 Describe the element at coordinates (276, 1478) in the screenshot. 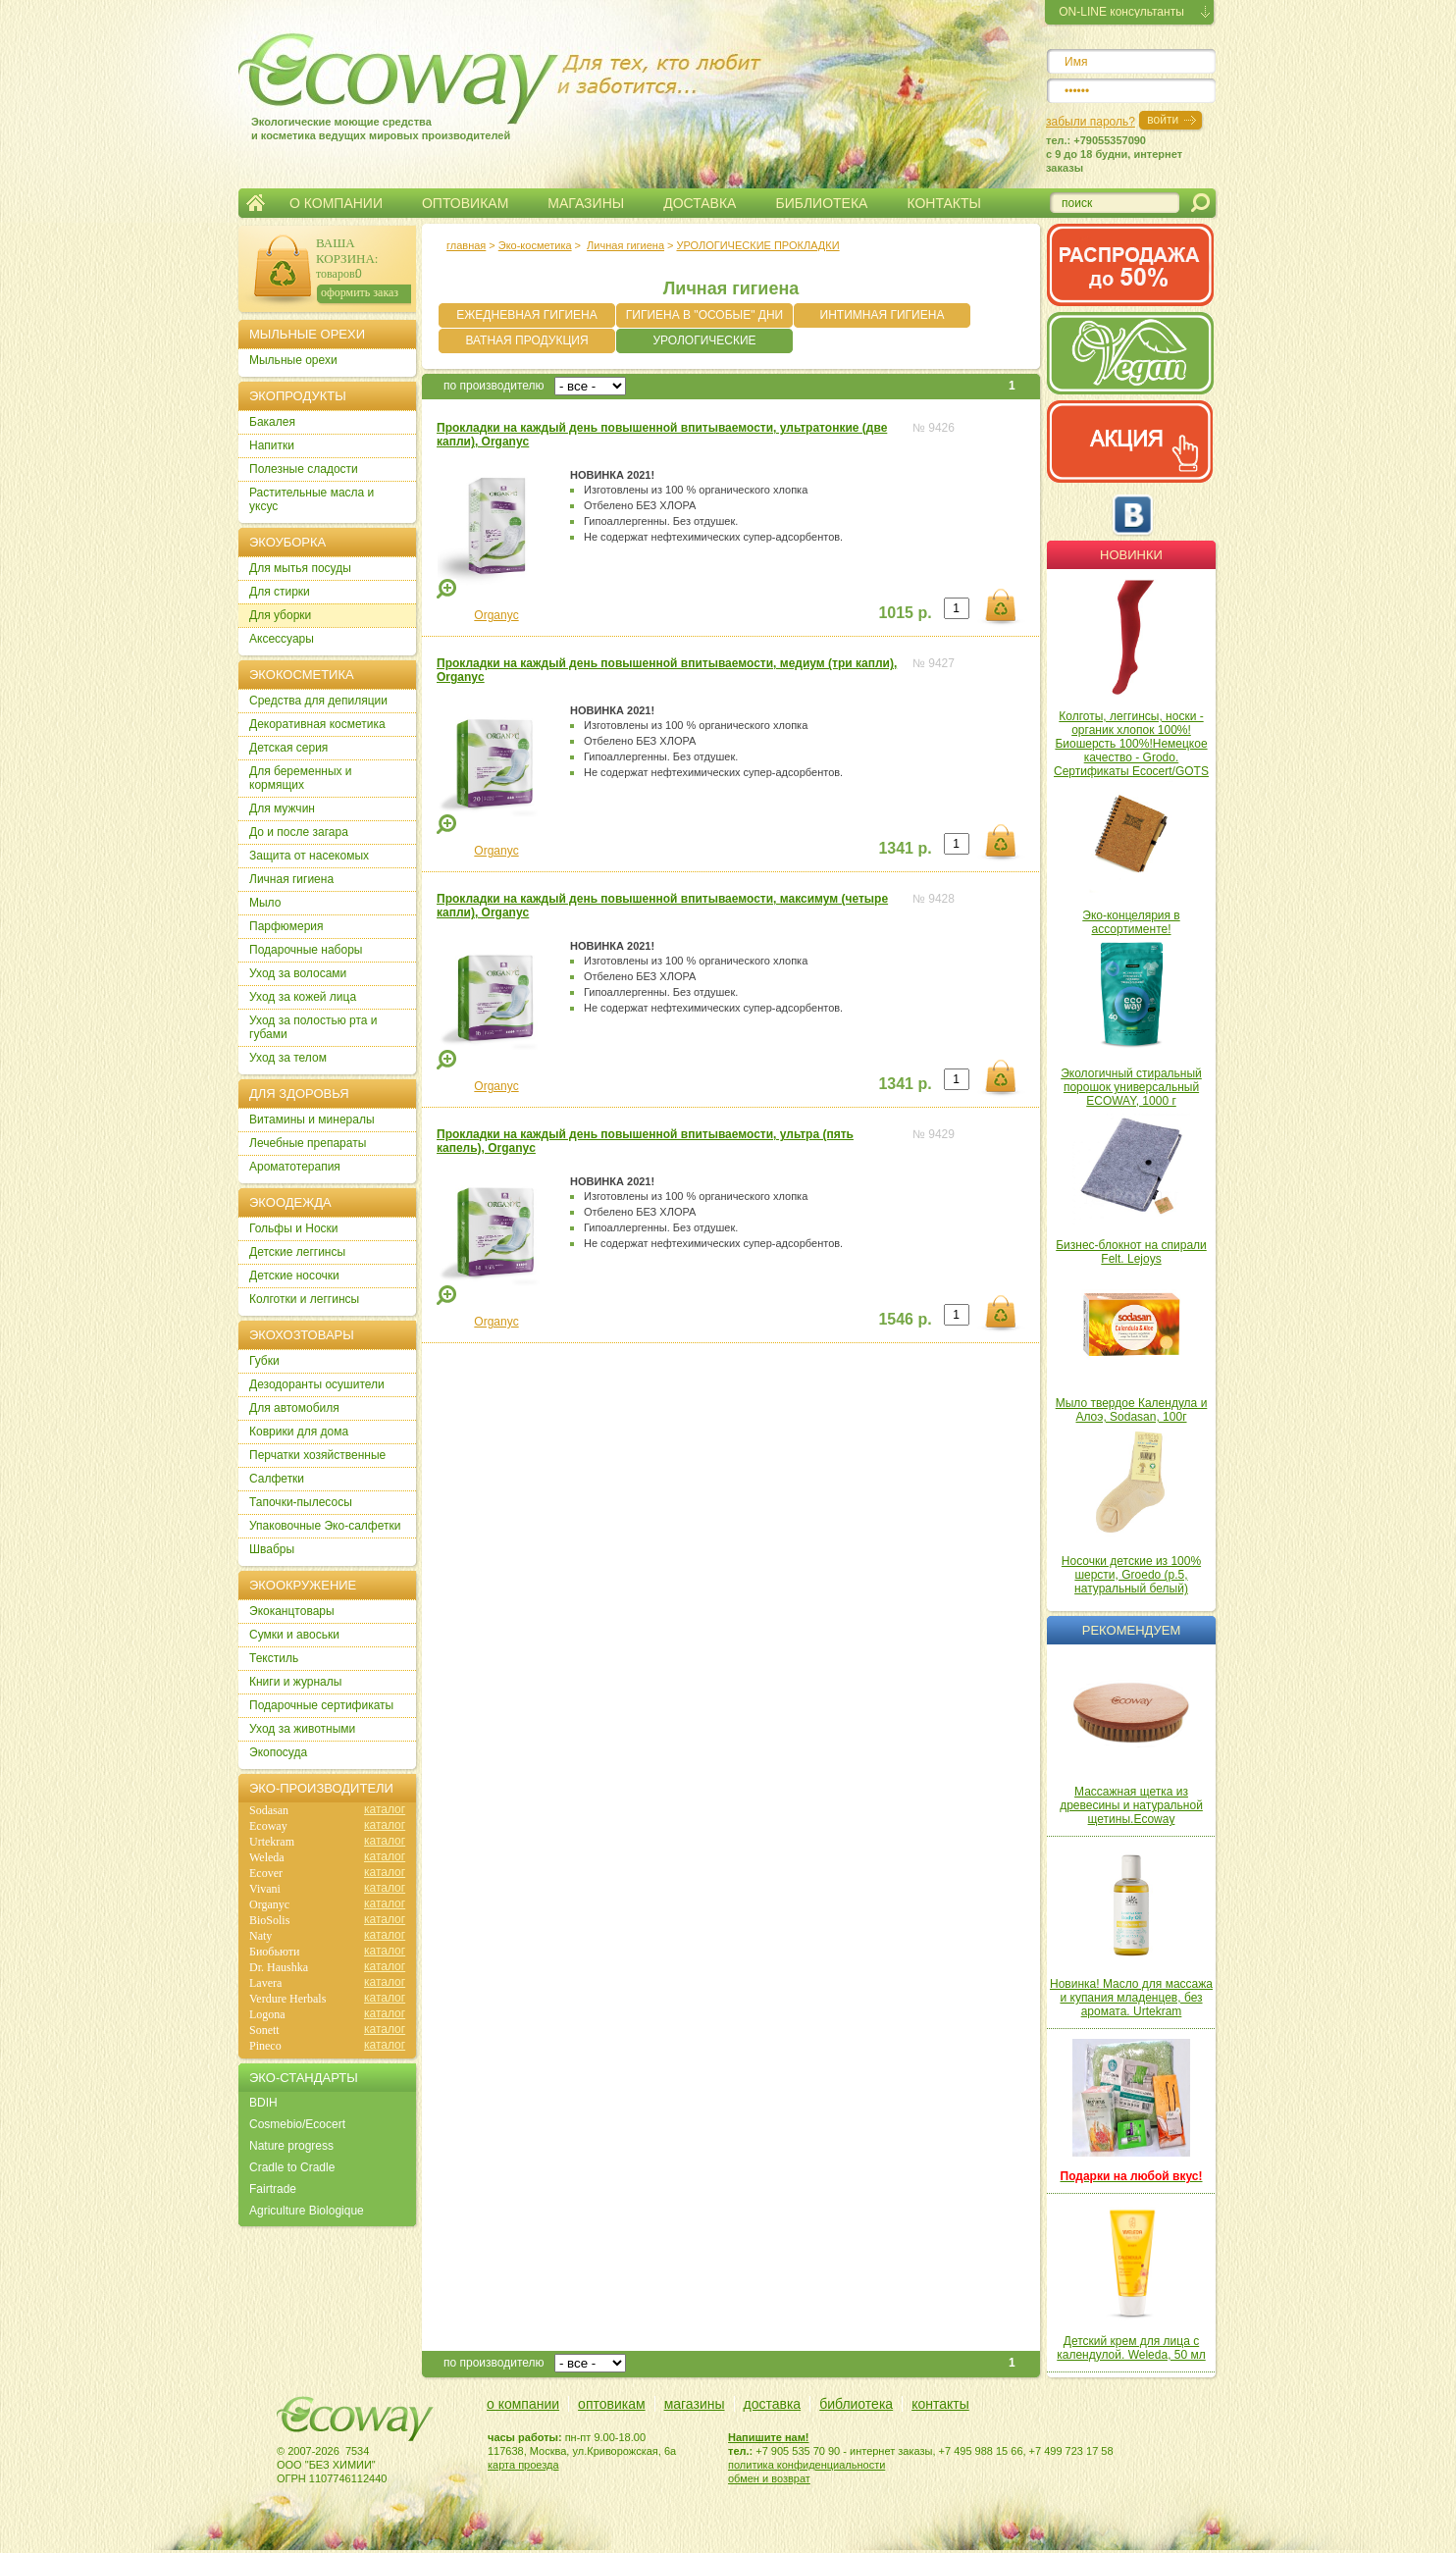

I see `Салфетки` at that location.